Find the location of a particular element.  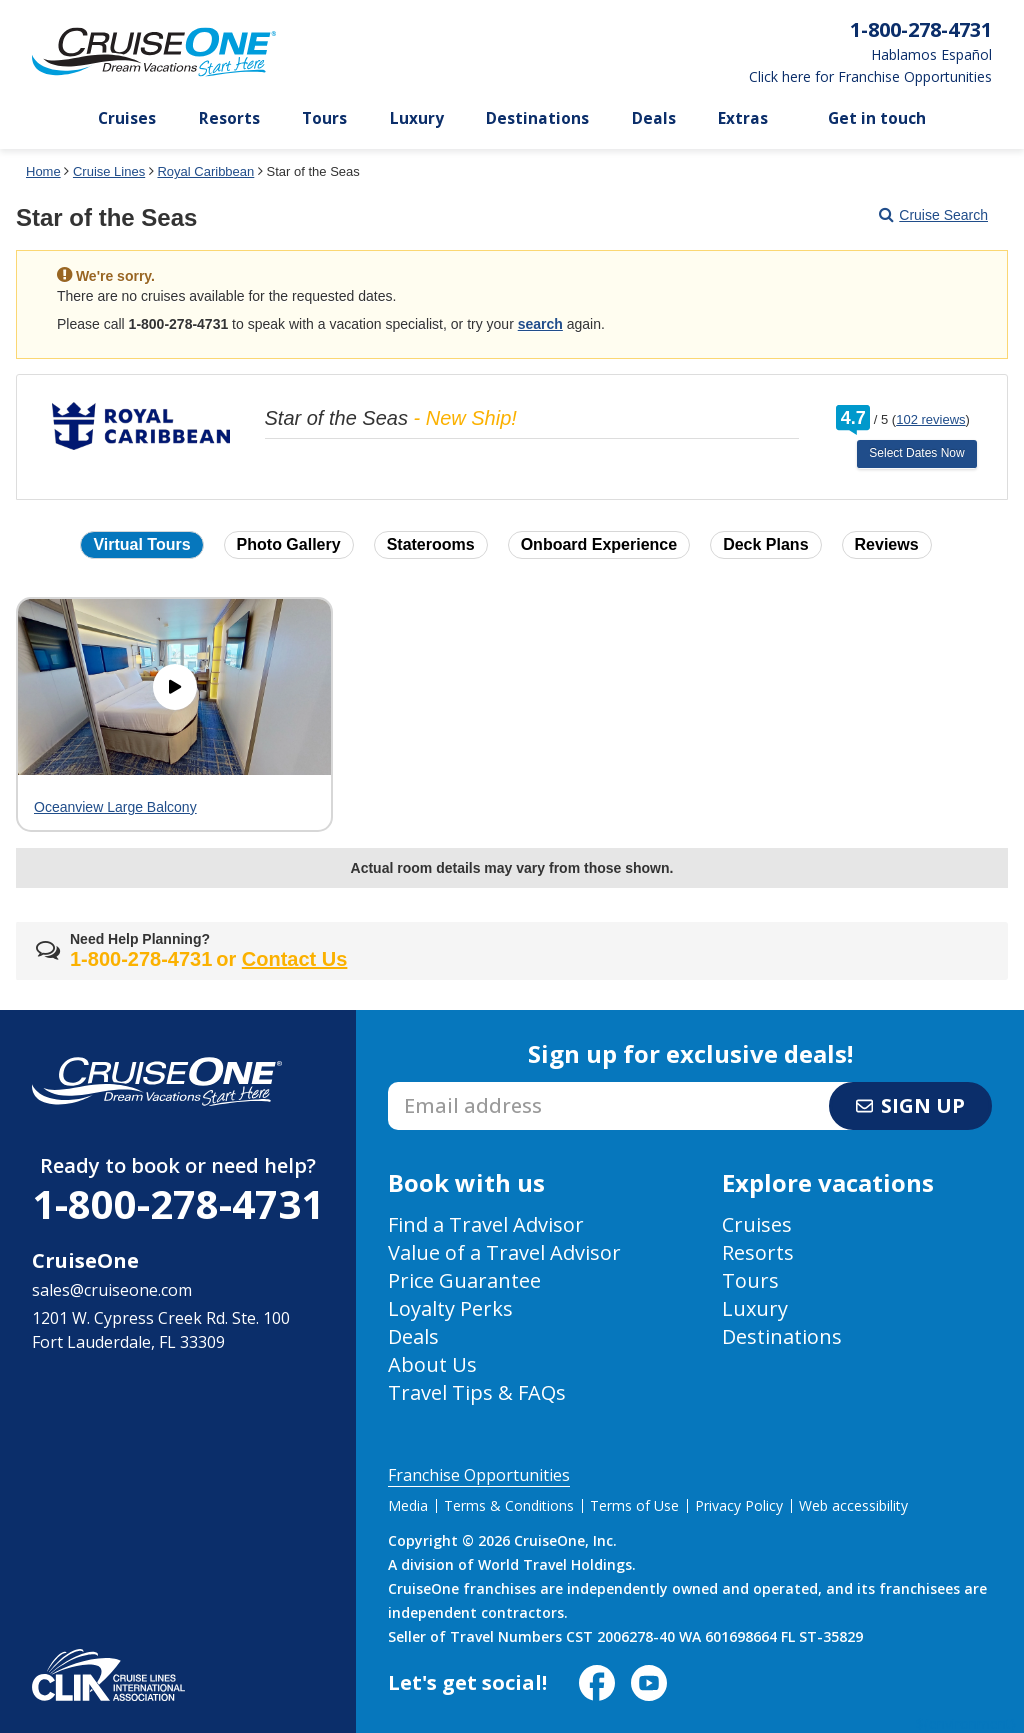

Resorts is located at coordinates (229, 118).